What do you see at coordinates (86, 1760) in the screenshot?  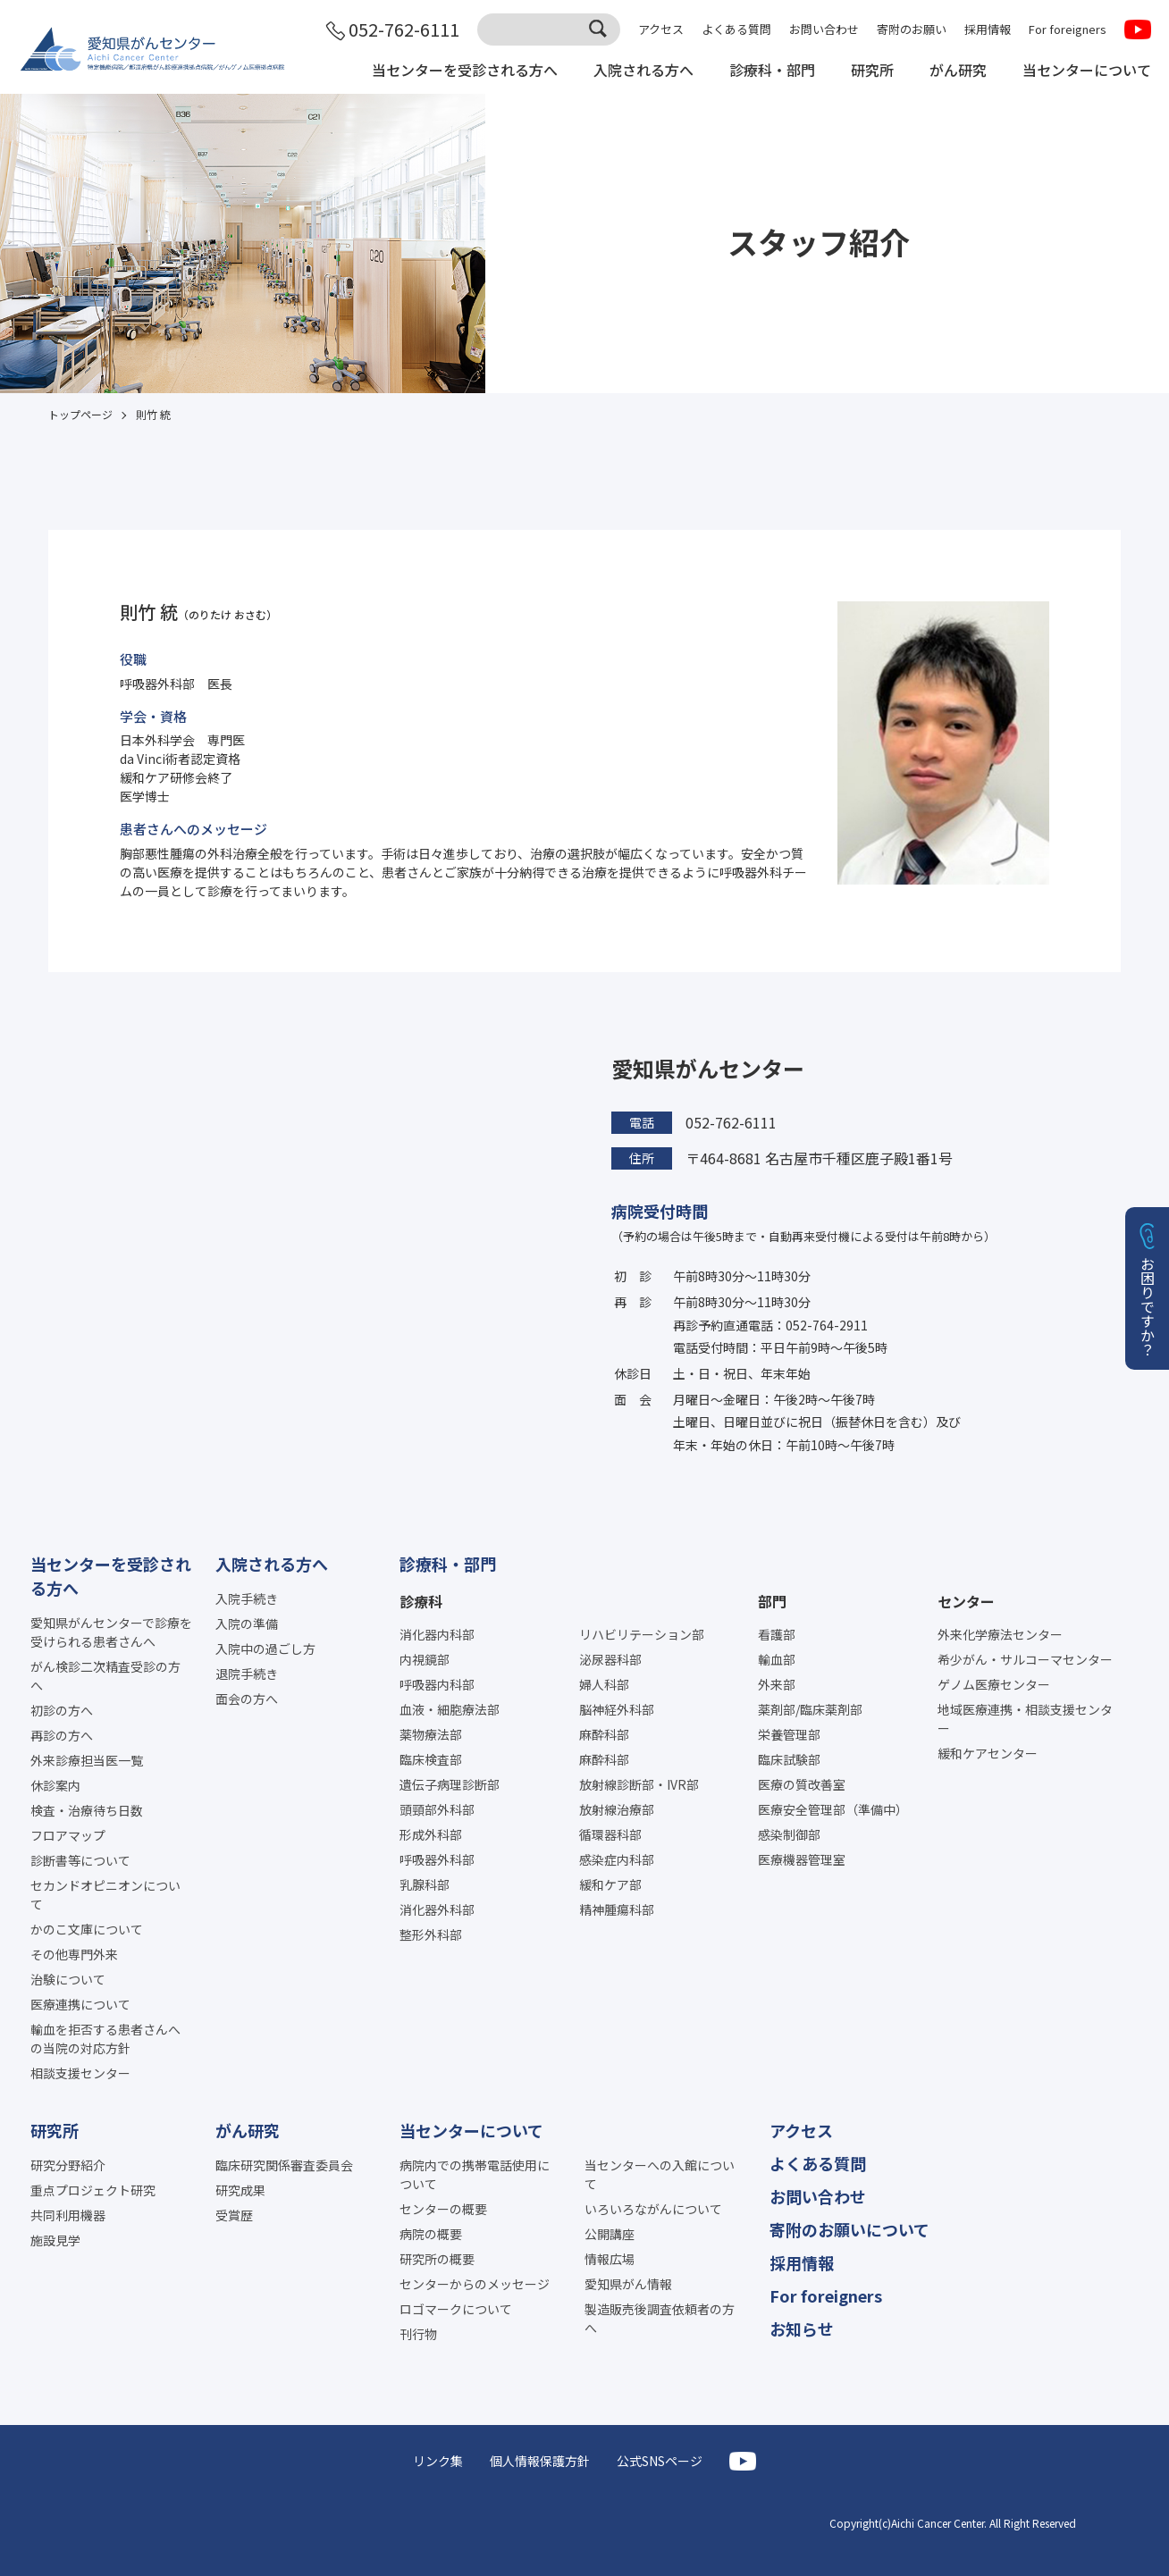 I see `外来診療担当医一覧` at bounding box center [86, 1760].